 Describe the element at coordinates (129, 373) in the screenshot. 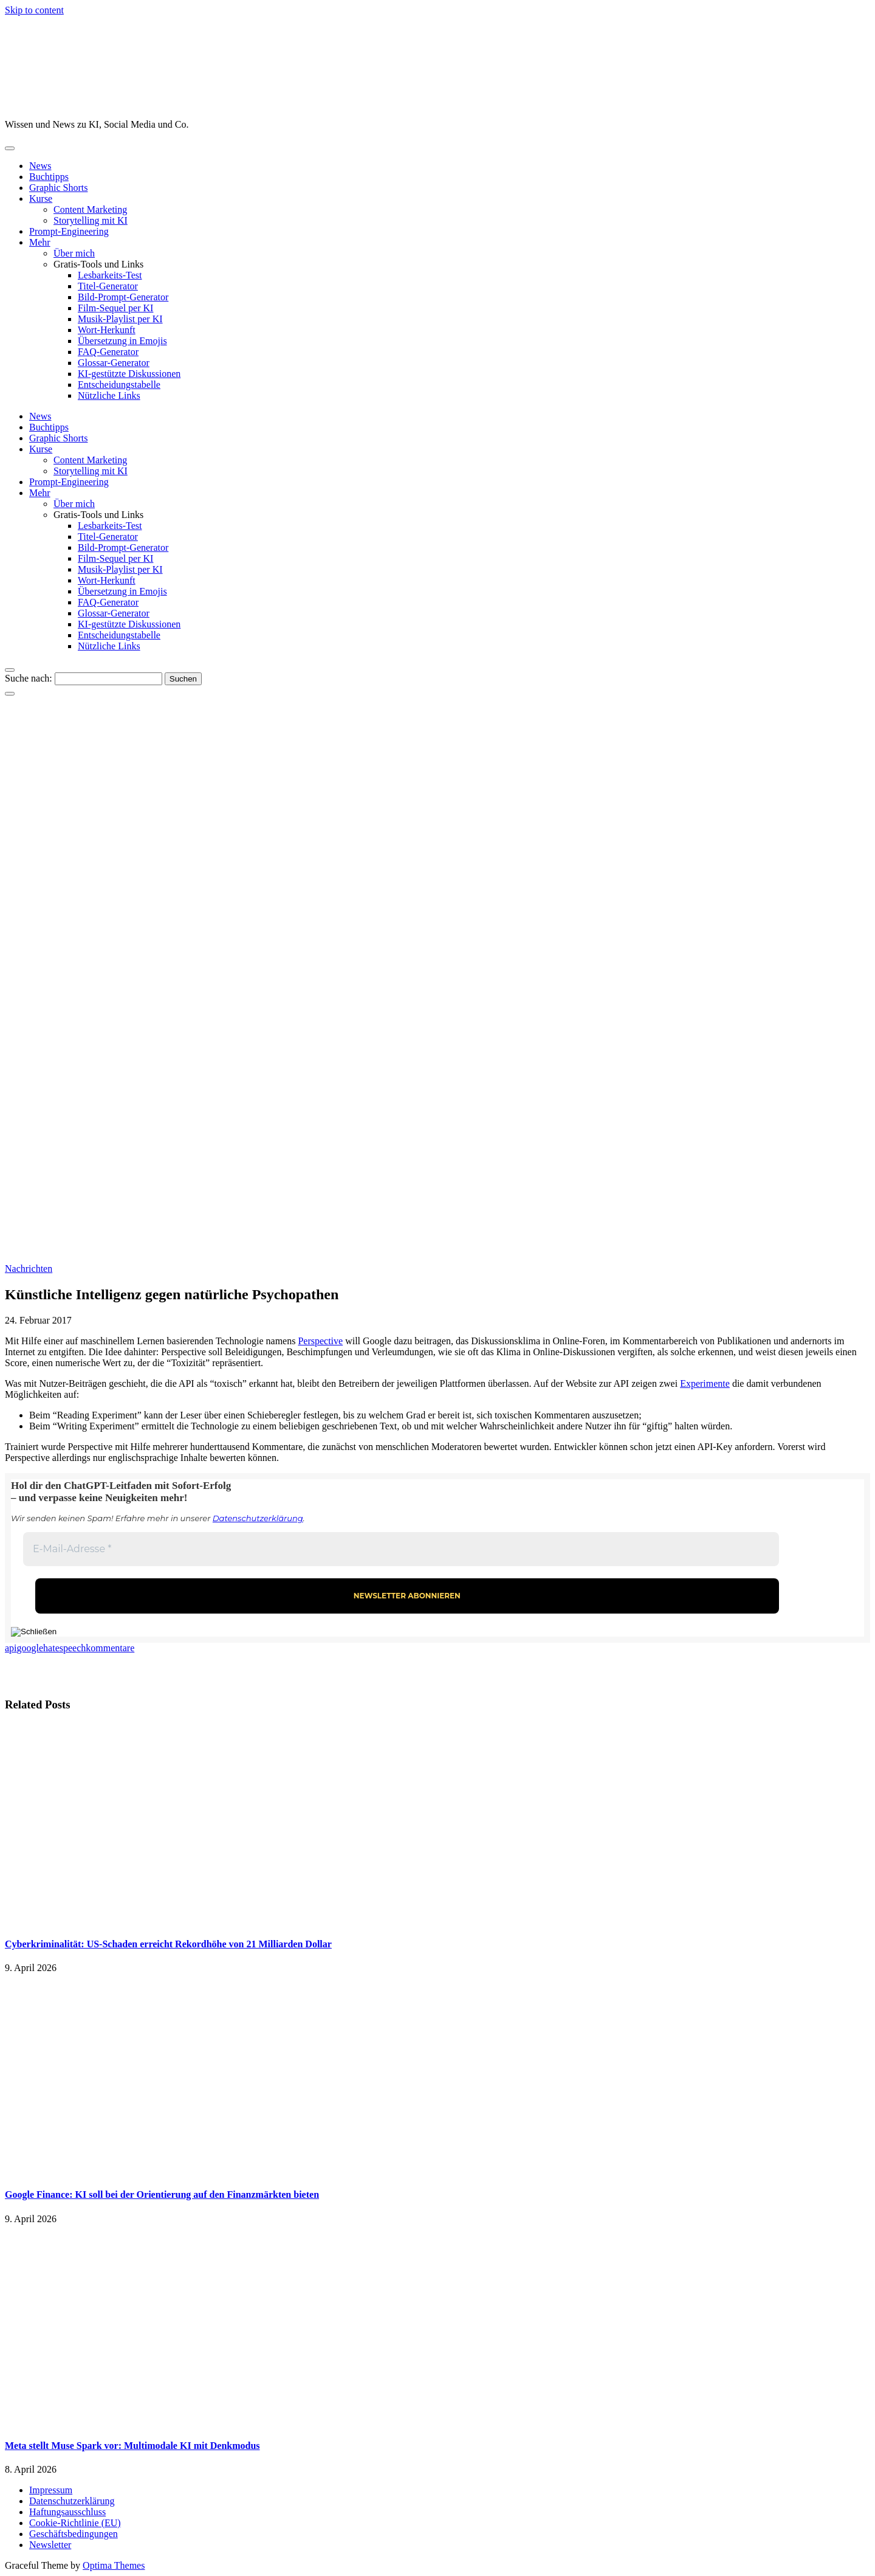

I see `KI-gestützte Diskussionen` at that location.